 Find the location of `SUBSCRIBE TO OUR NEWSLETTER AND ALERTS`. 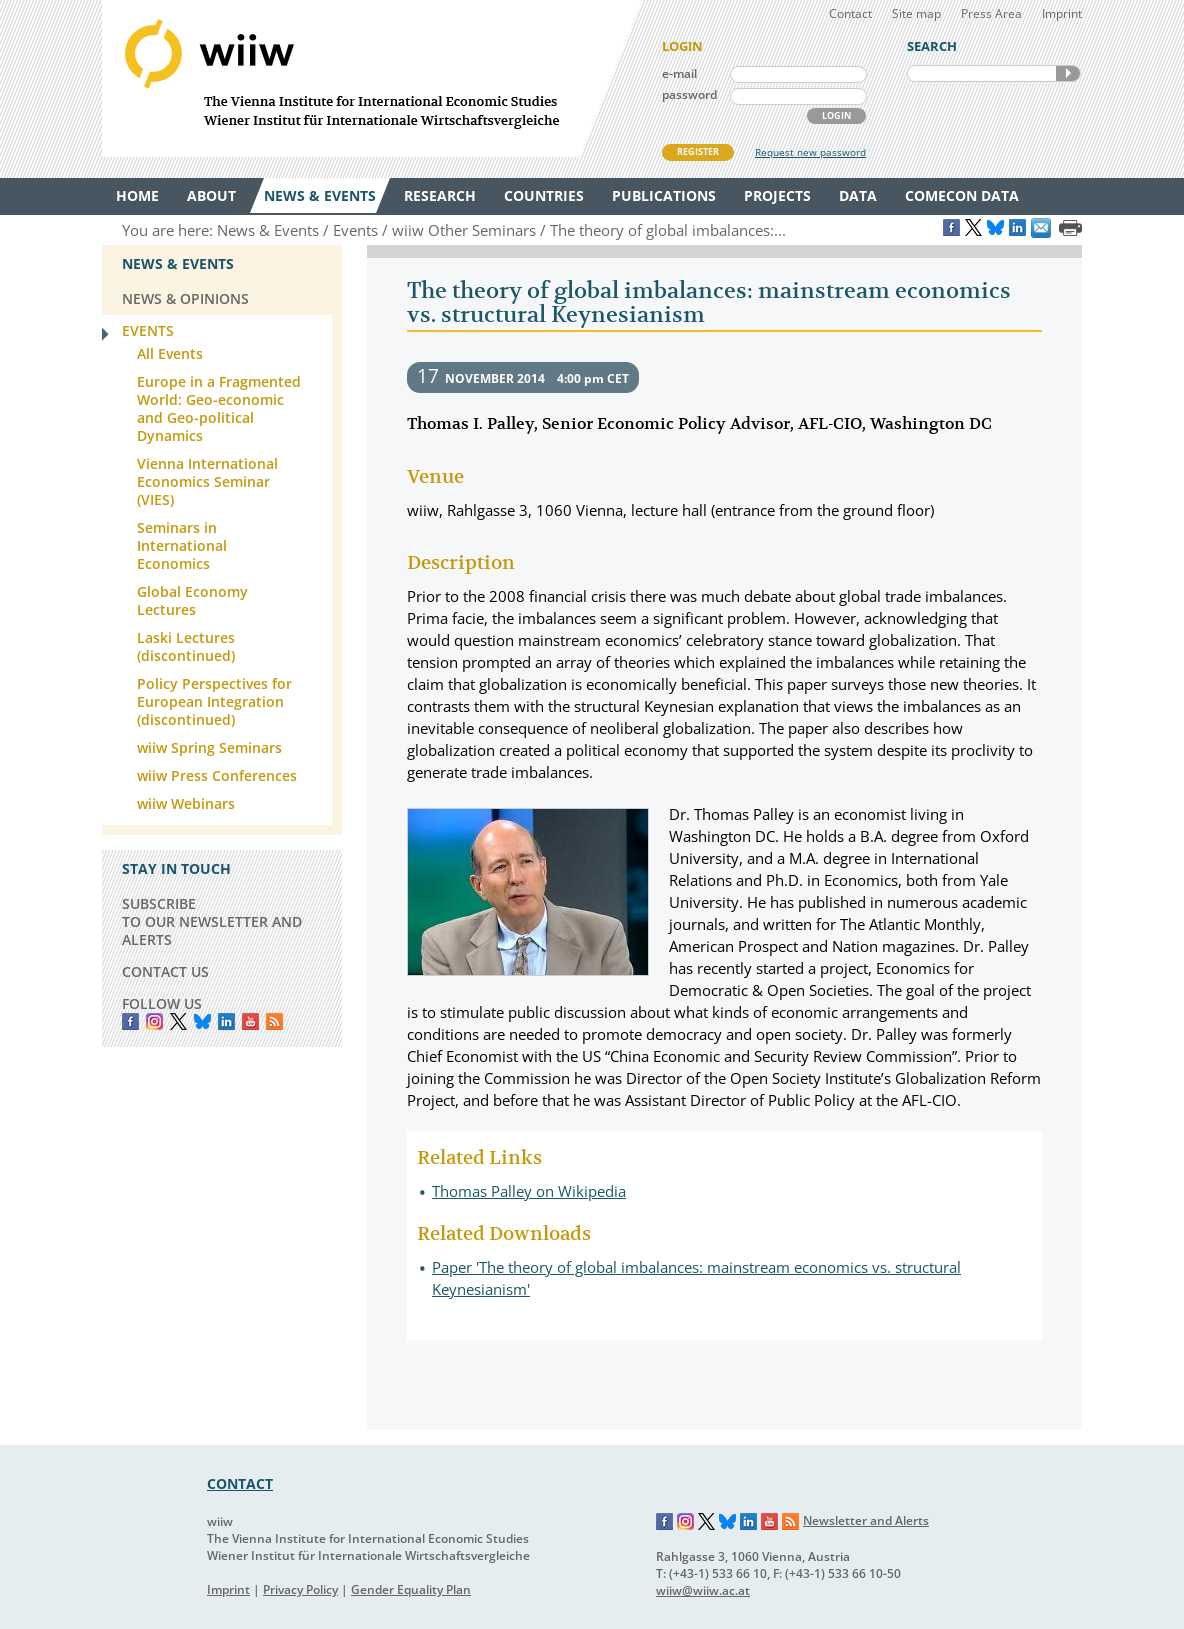

SUBSCRIBE TO OUR NEWSLETTER AND ALERTS is located at coordinates (212, 921).